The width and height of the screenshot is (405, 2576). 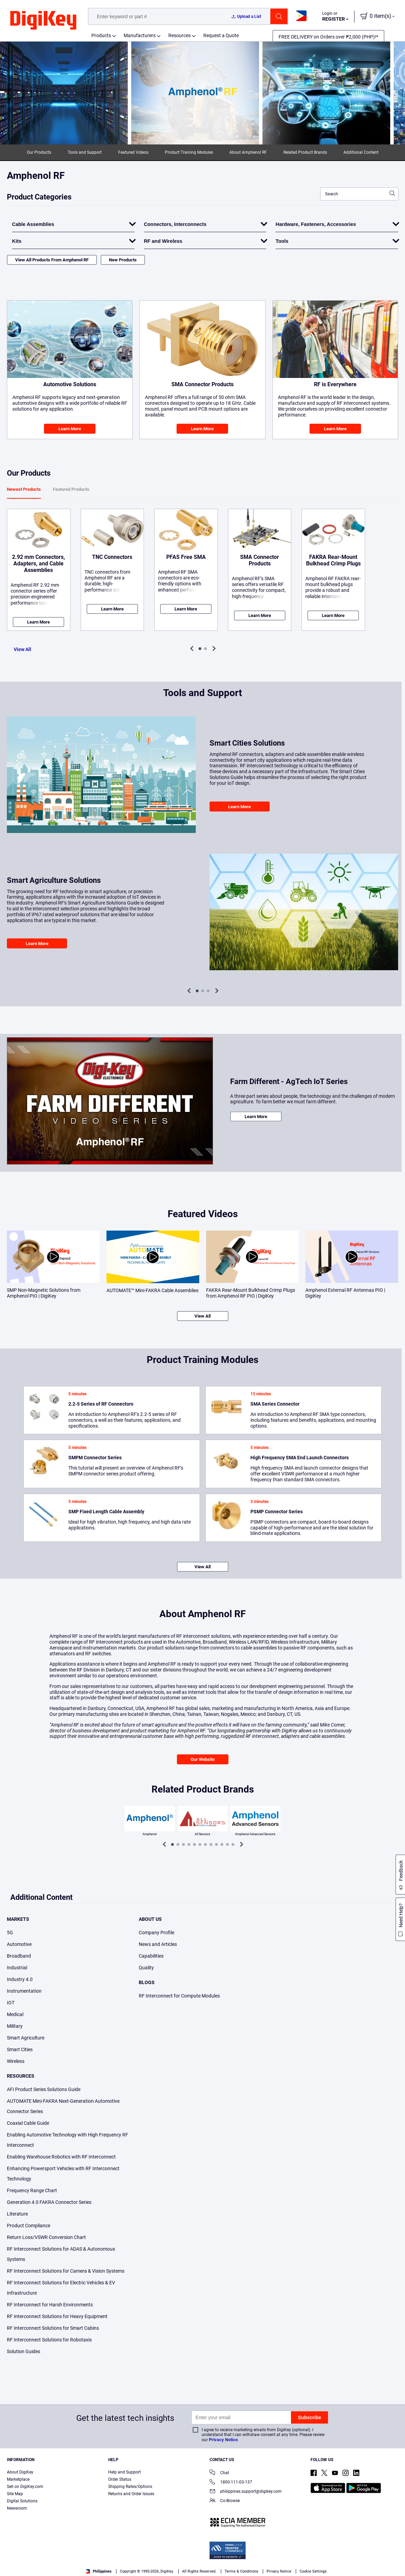 What do you see at coordinates (22, 649) in the screenshot?
I see `View All` at bounding box center [22, 649].